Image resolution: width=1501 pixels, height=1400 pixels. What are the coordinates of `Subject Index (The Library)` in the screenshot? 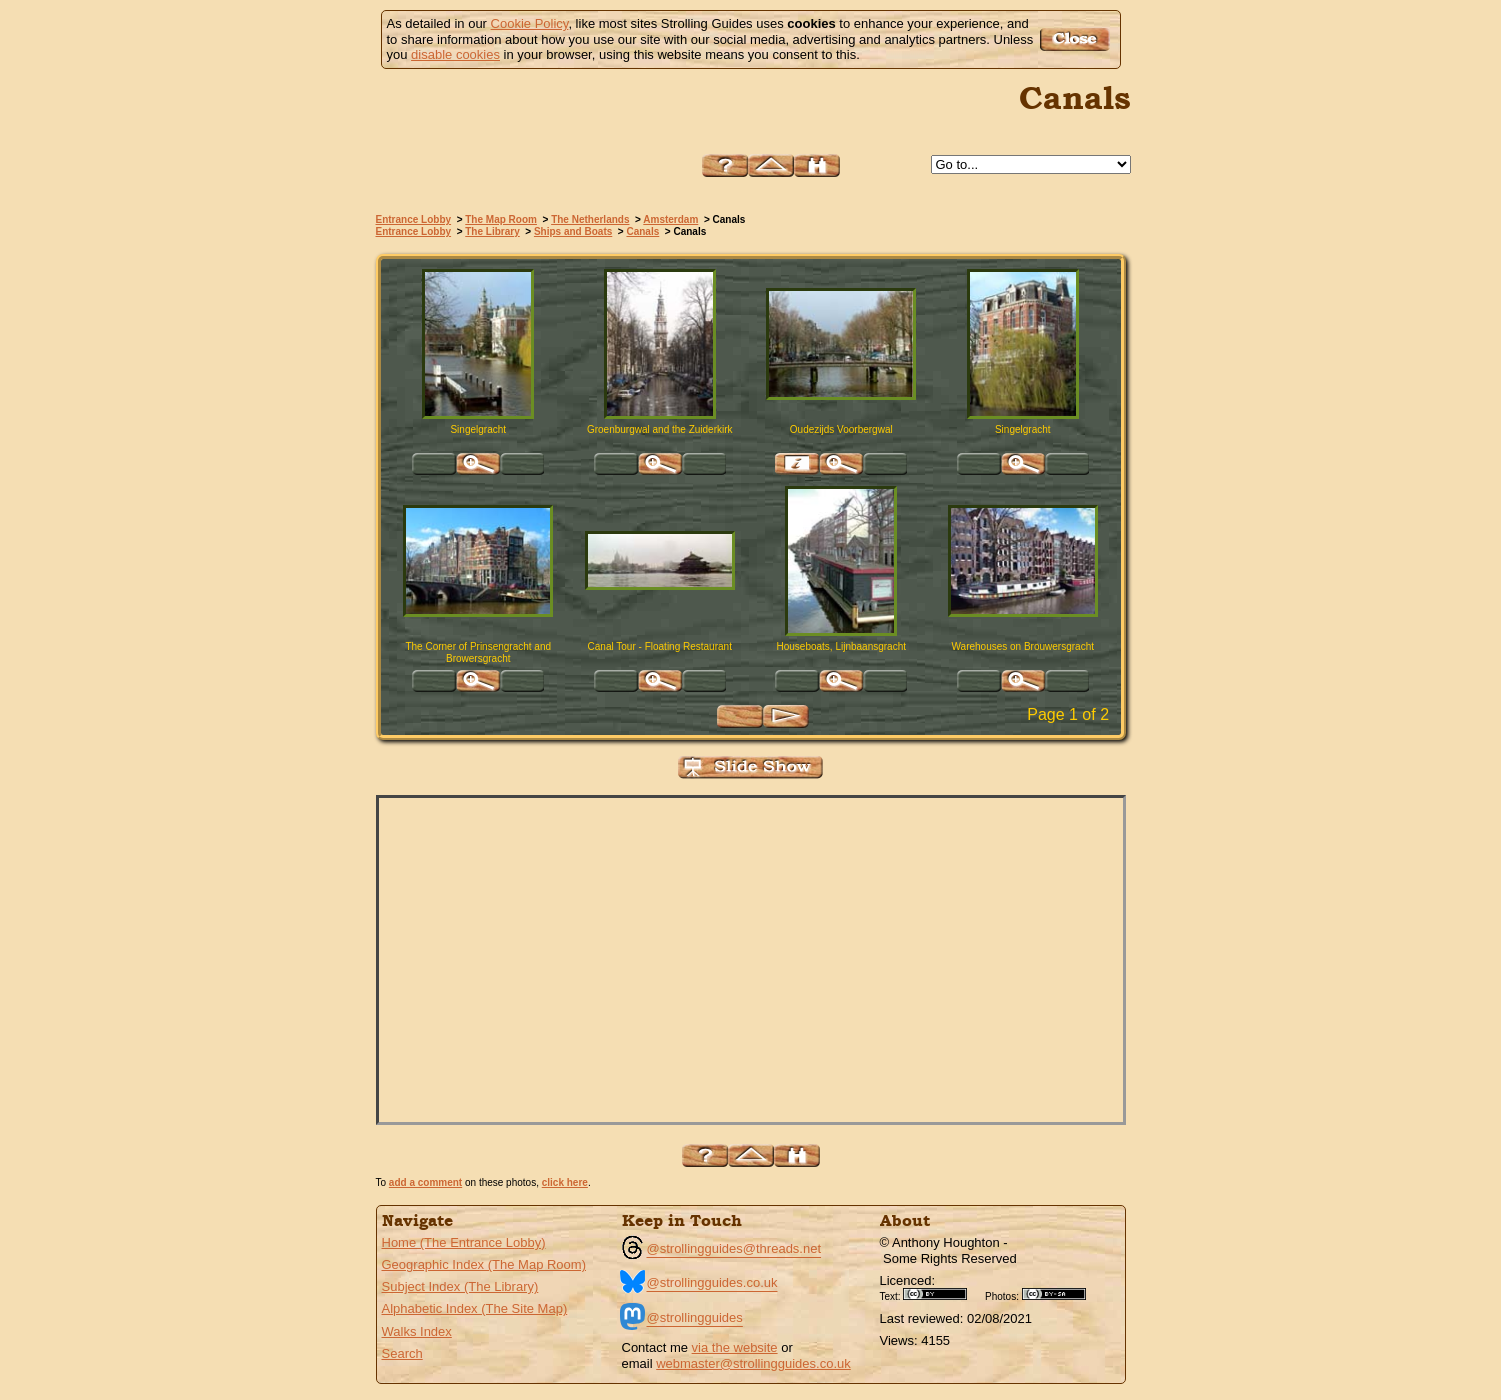 It's located at (460, 1286).